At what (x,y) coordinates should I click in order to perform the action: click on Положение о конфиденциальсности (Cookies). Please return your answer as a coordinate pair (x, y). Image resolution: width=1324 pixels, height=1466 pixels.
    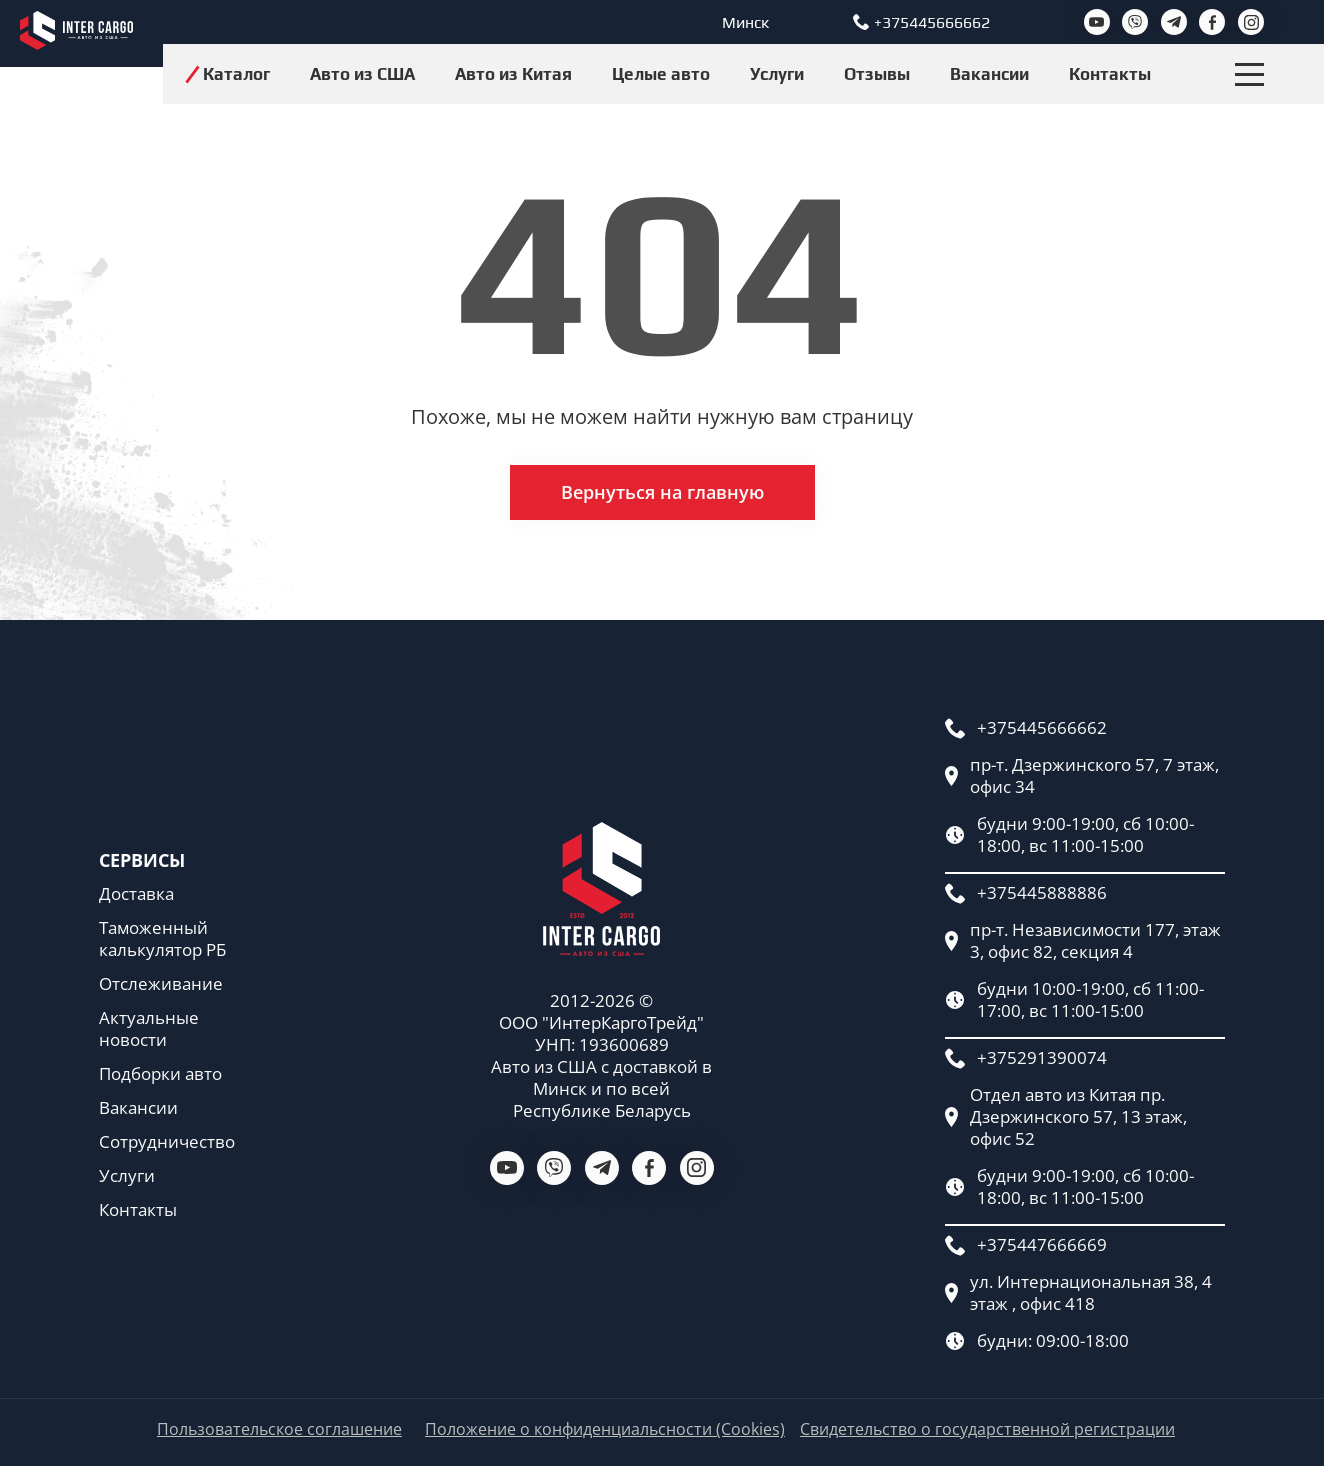
    Looking at the image, I should click on (605, 1429).